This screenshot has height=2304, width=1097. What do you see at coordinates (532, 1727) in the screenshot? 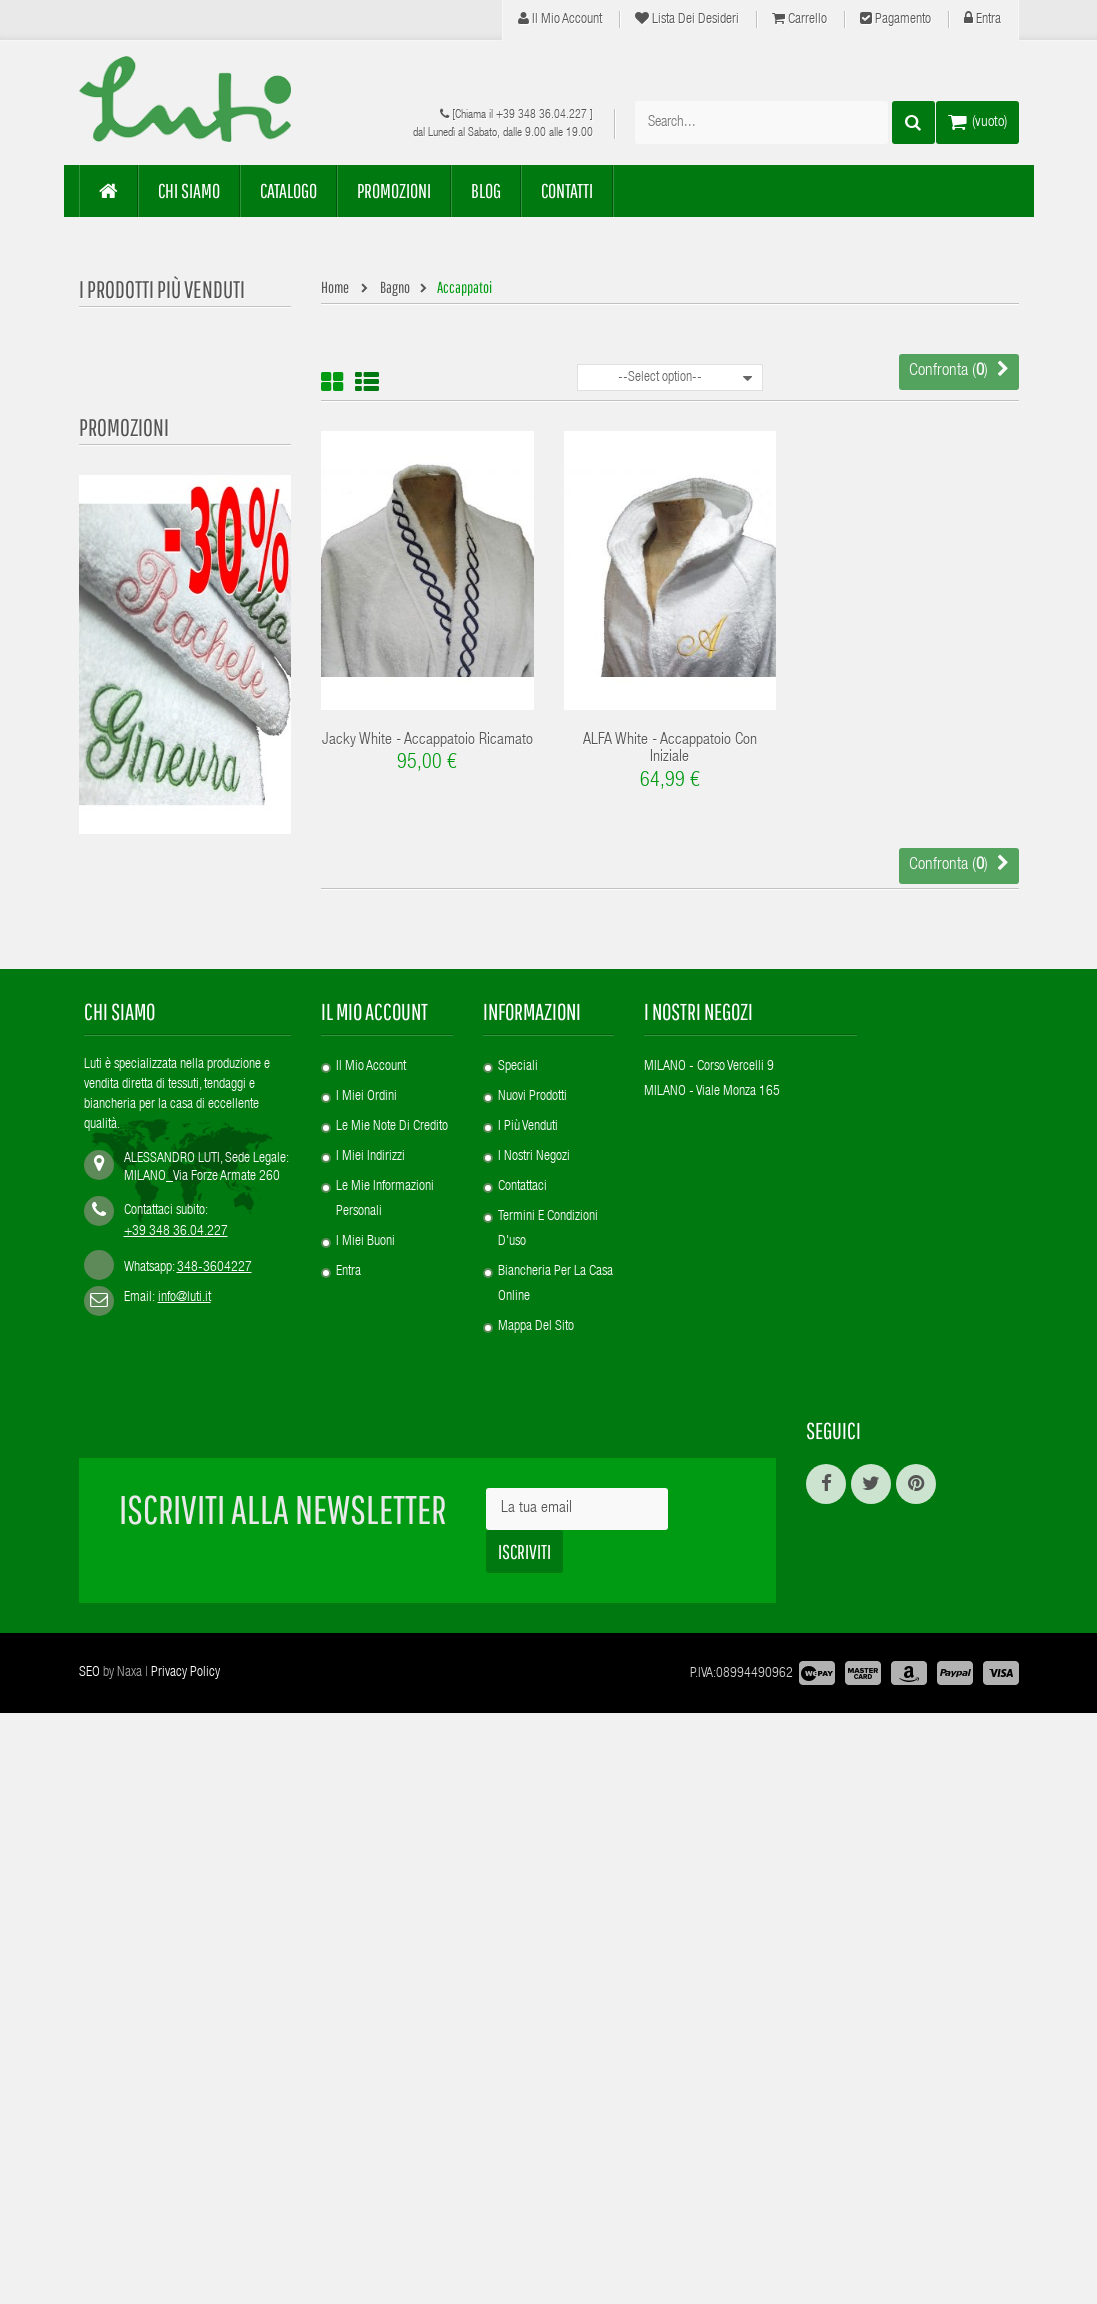
I see `Nuovi prodotti` at bounding box center [532, 1727].